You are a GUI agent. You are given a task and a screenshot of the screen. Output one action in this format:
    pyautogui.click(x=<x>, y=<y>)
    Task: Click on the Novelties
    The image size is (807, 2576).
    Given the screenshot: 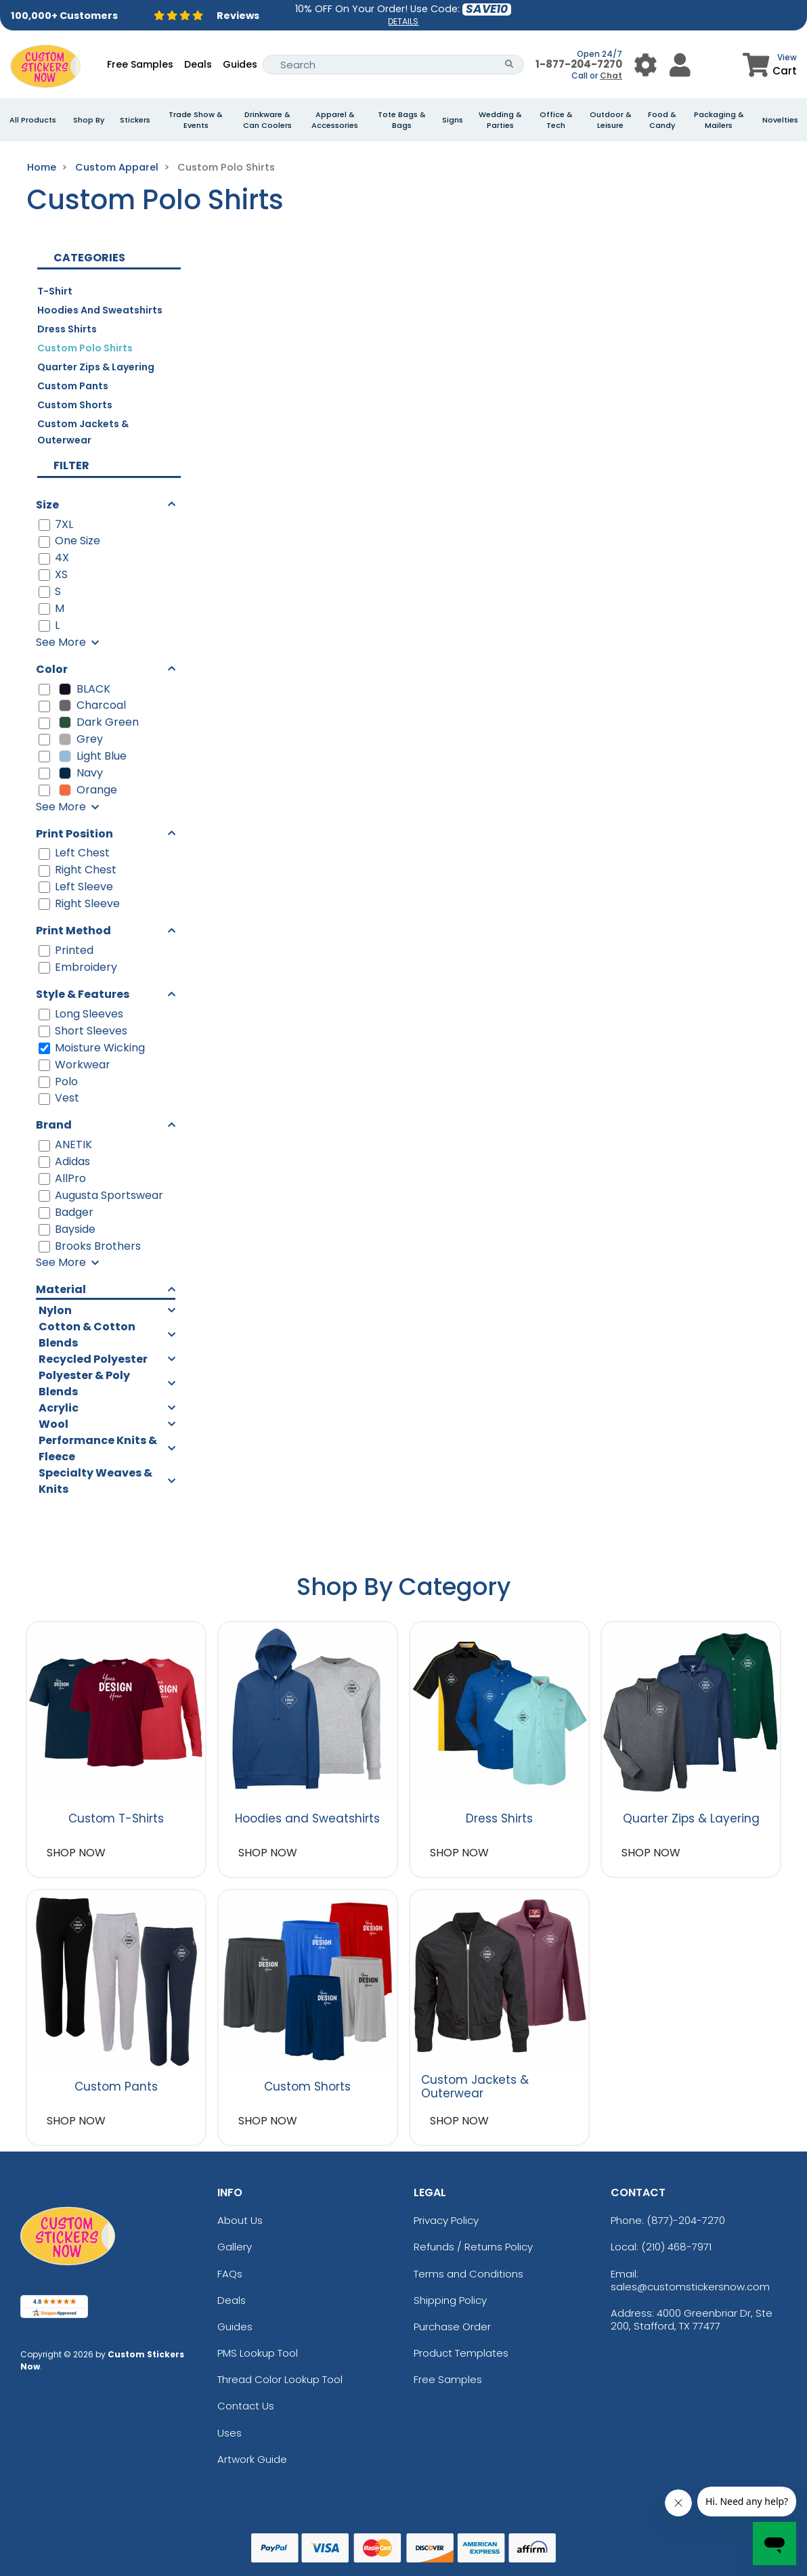 What is the action you would take?
    pyautogui.click(x=780, y=119)
    